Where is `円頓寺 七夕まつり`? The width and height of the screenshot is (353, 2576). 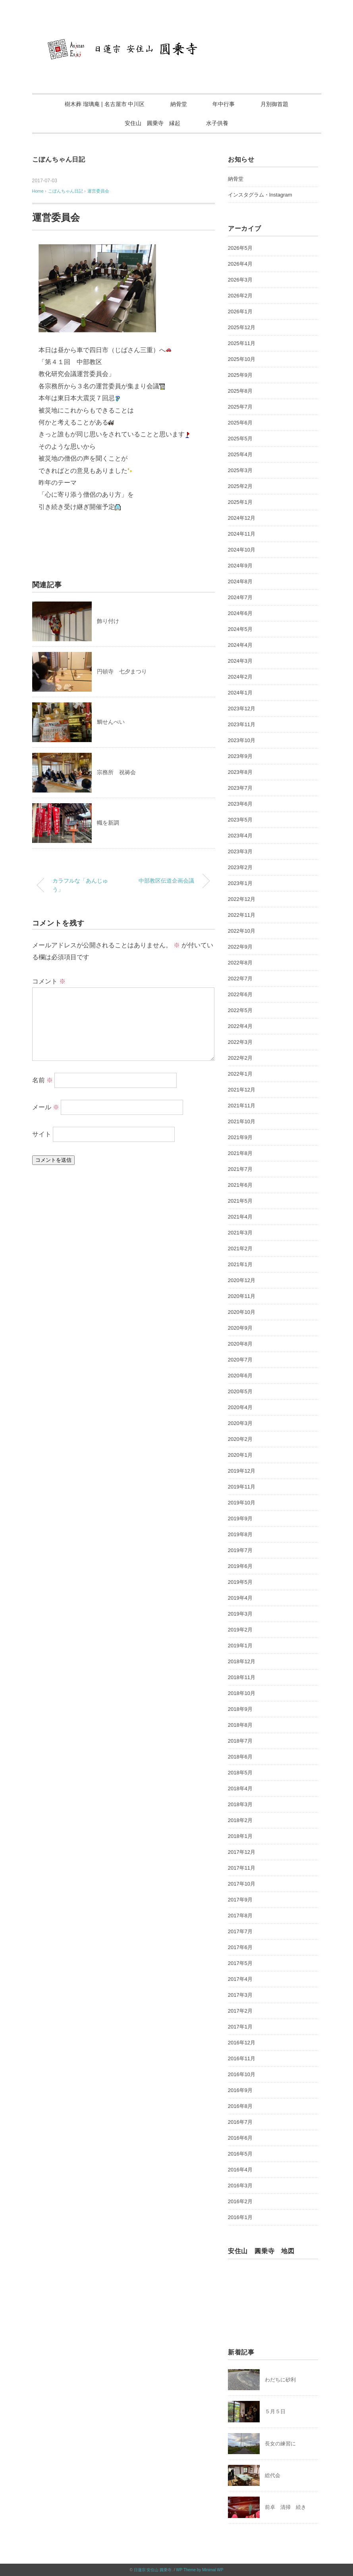
円頓寺 七夕まつり is located at coordinates (122, 671).